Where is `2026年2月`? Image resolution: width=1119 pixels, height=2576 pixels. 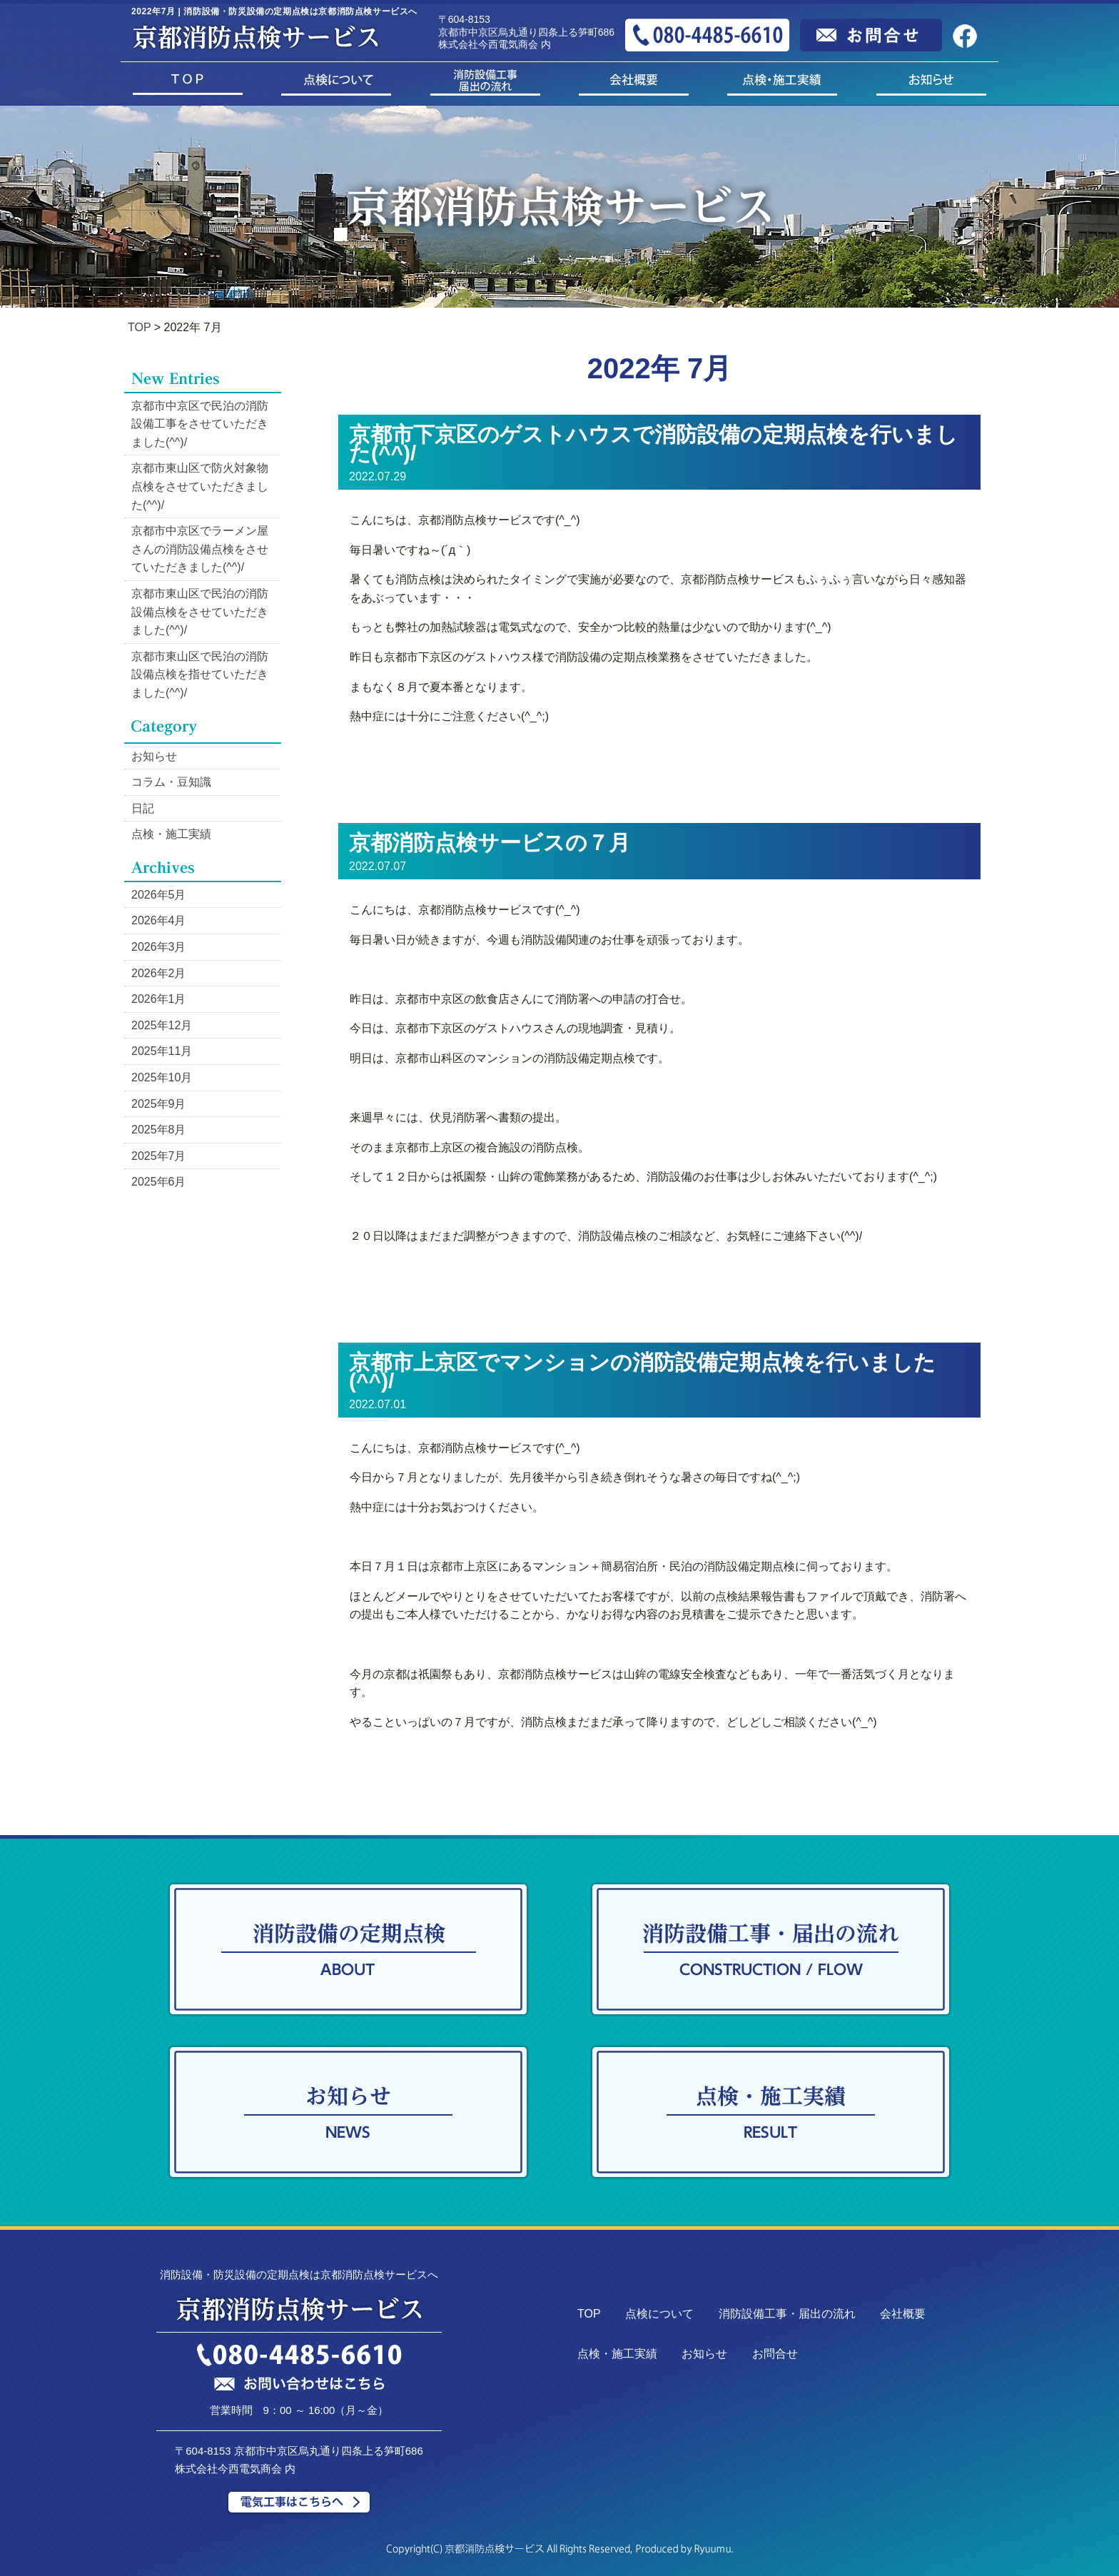
2026年2月 is located at coordinates (158, 973).